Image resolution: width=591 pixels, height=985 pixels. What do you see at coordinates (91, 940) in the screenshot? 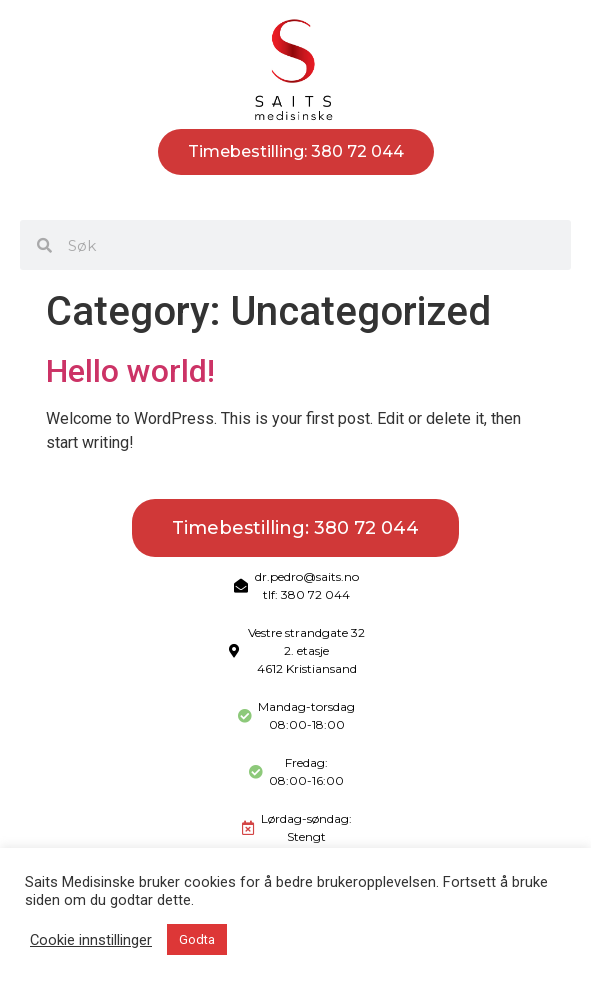
I see `Cookie innstillinger [button]` at bounding box center [91, 940].